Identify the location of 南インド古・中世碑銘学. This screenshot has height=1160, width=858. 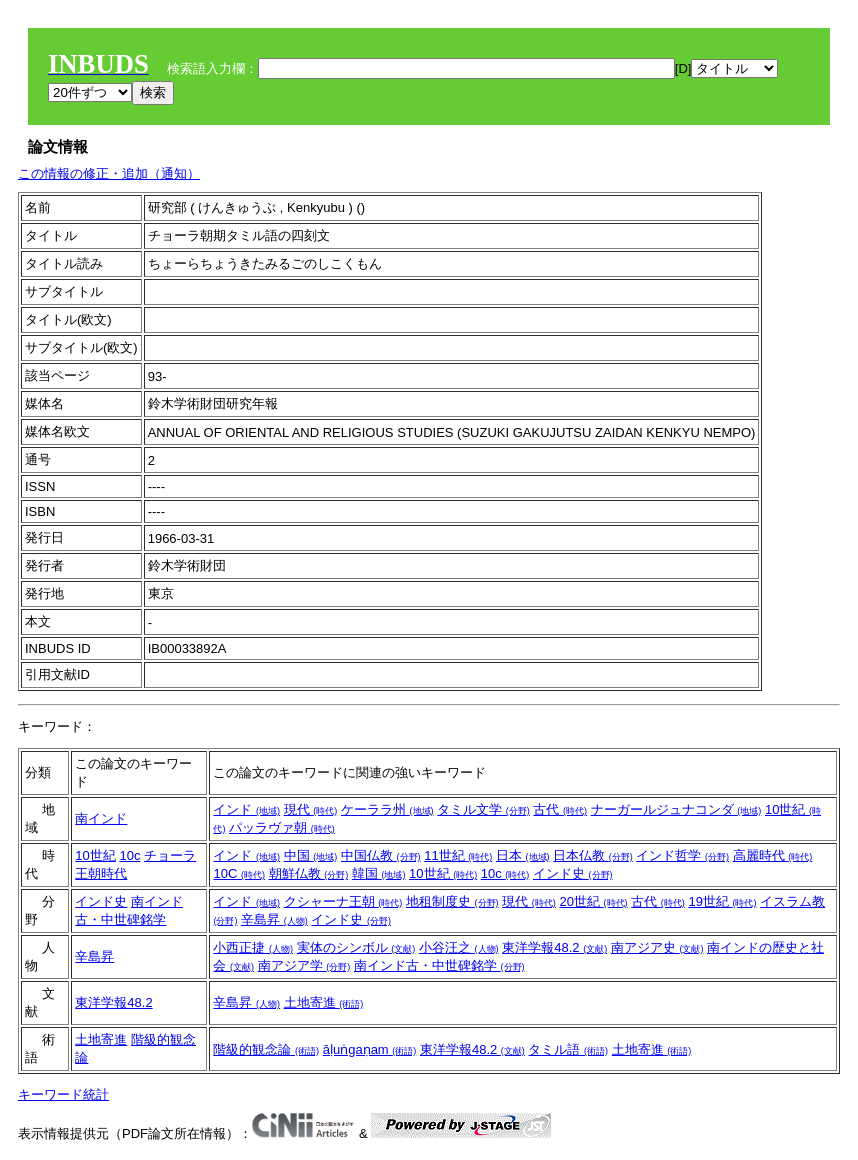
(439, 965).